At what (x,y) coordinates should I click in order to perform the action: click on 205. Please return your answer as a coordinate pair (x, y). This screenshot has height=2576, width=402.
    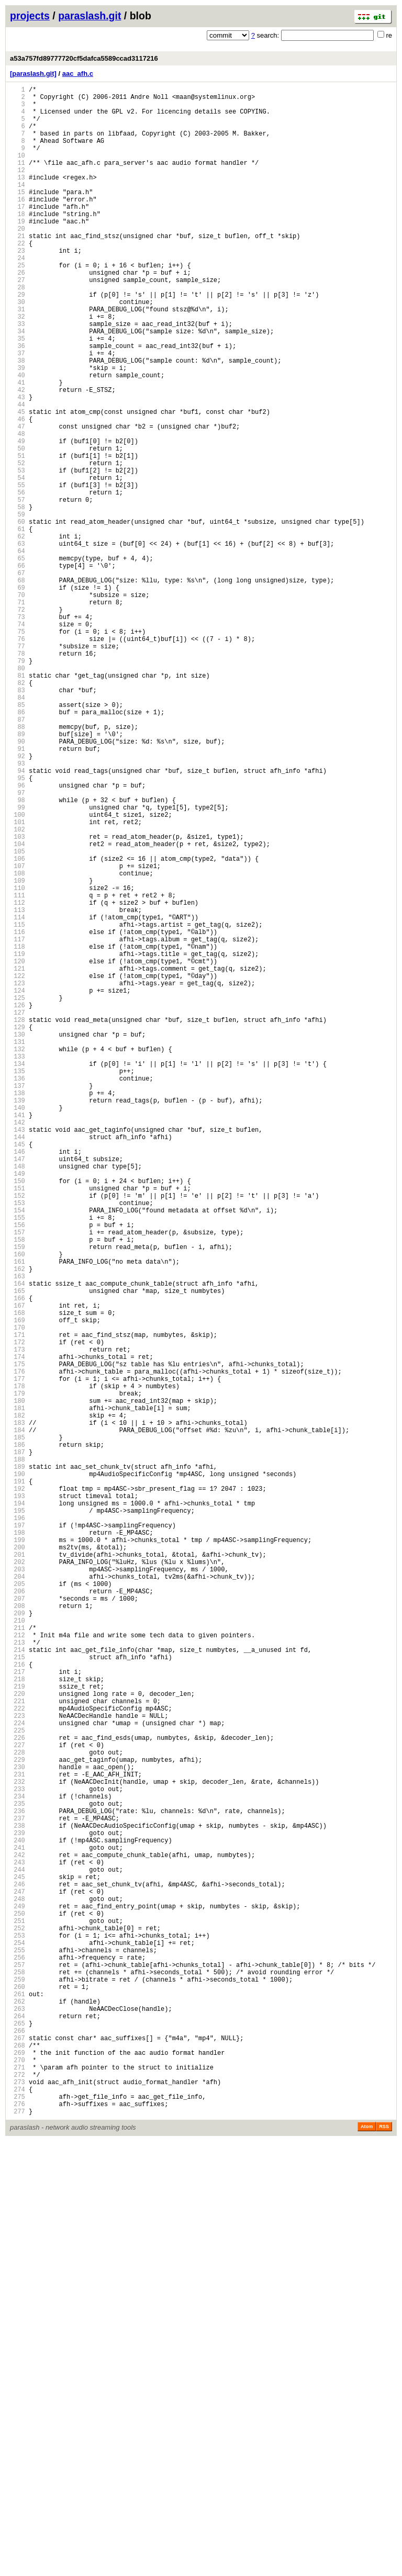
    Looking at the image, I should click on (17, 1905).